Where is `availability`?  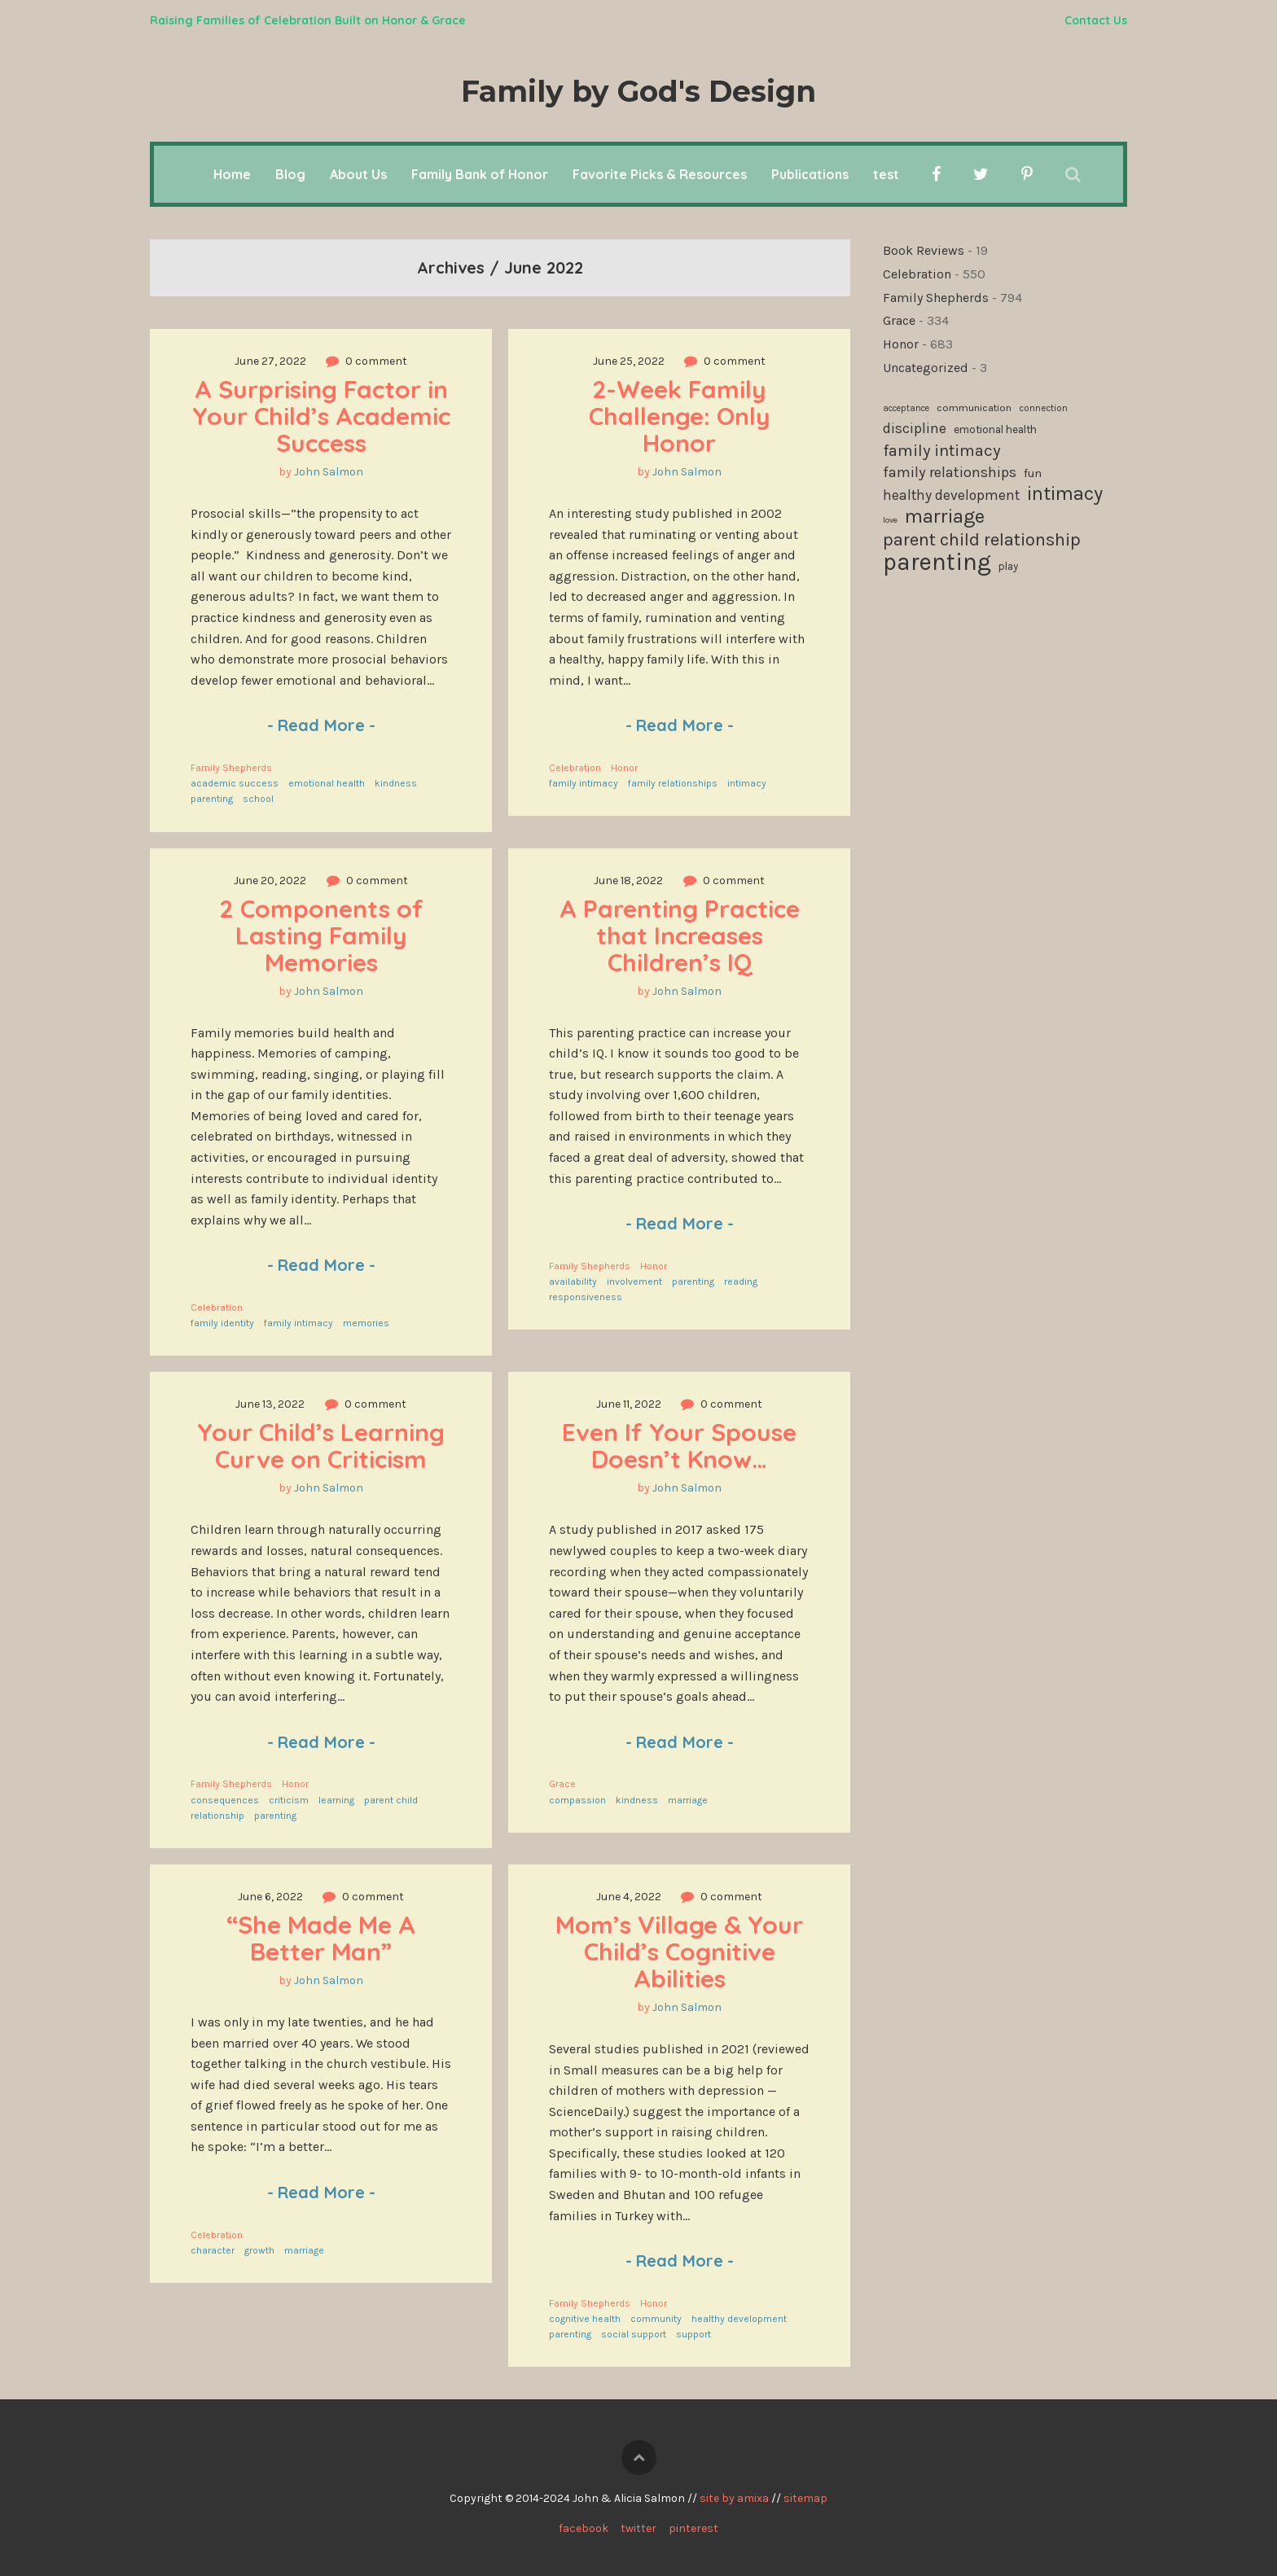 availability is located at coordinates (573, 1281).